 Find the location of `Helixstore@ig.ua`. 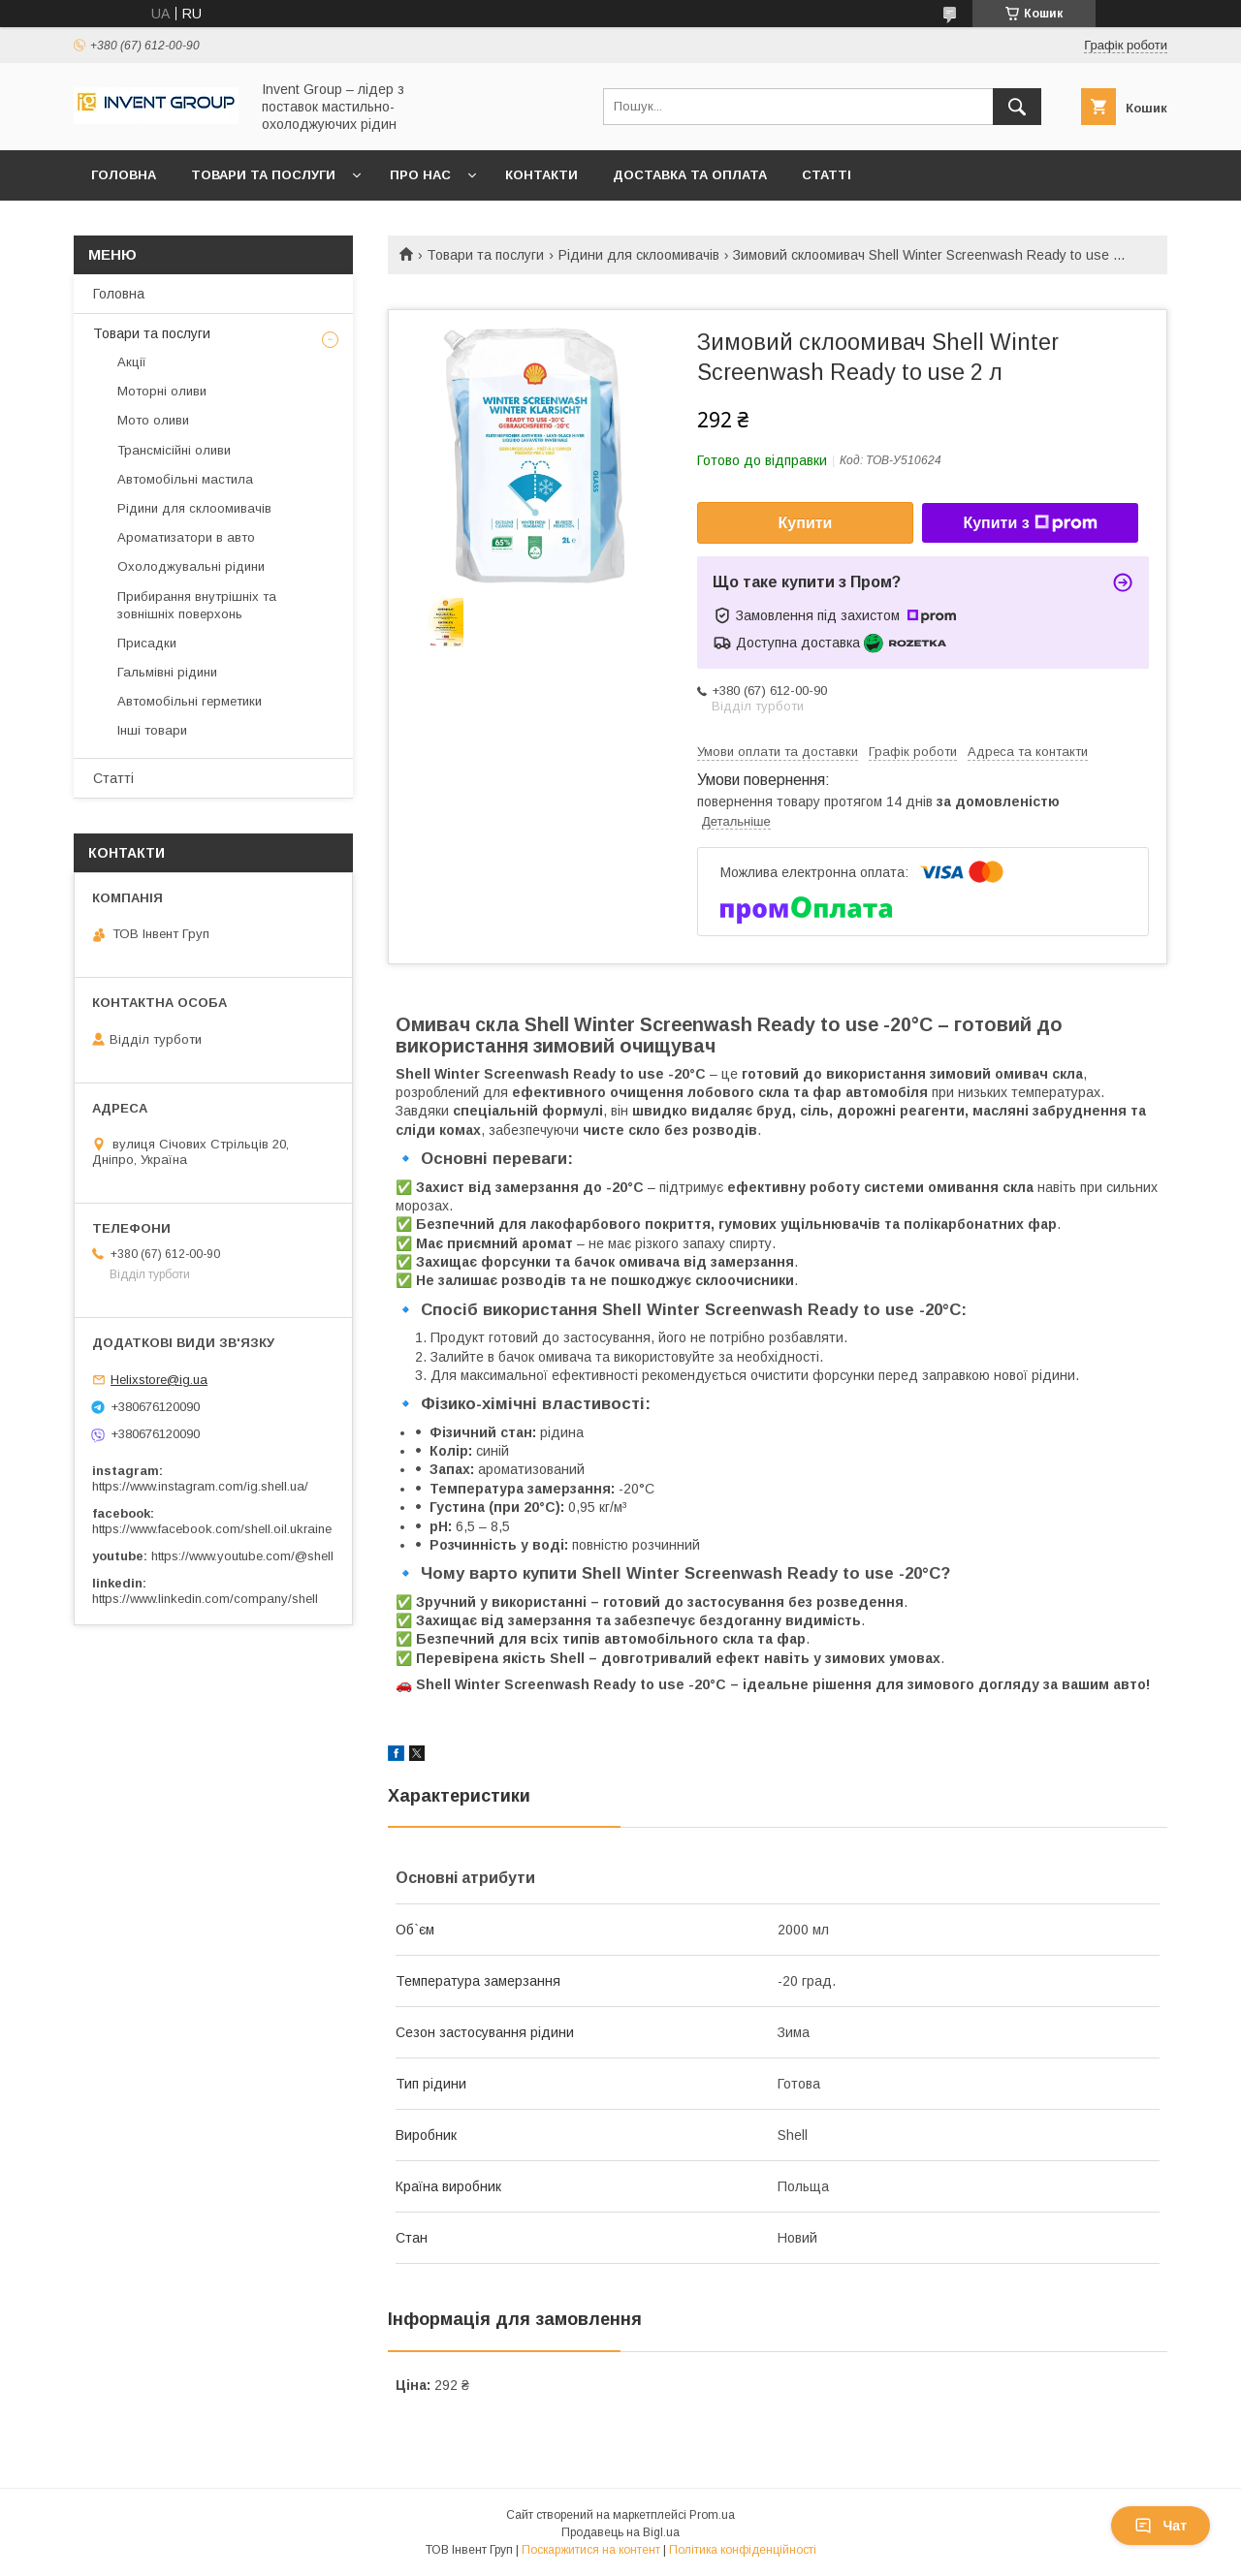

Helixstore@ig.ua is located at coordinates (159, 1379).